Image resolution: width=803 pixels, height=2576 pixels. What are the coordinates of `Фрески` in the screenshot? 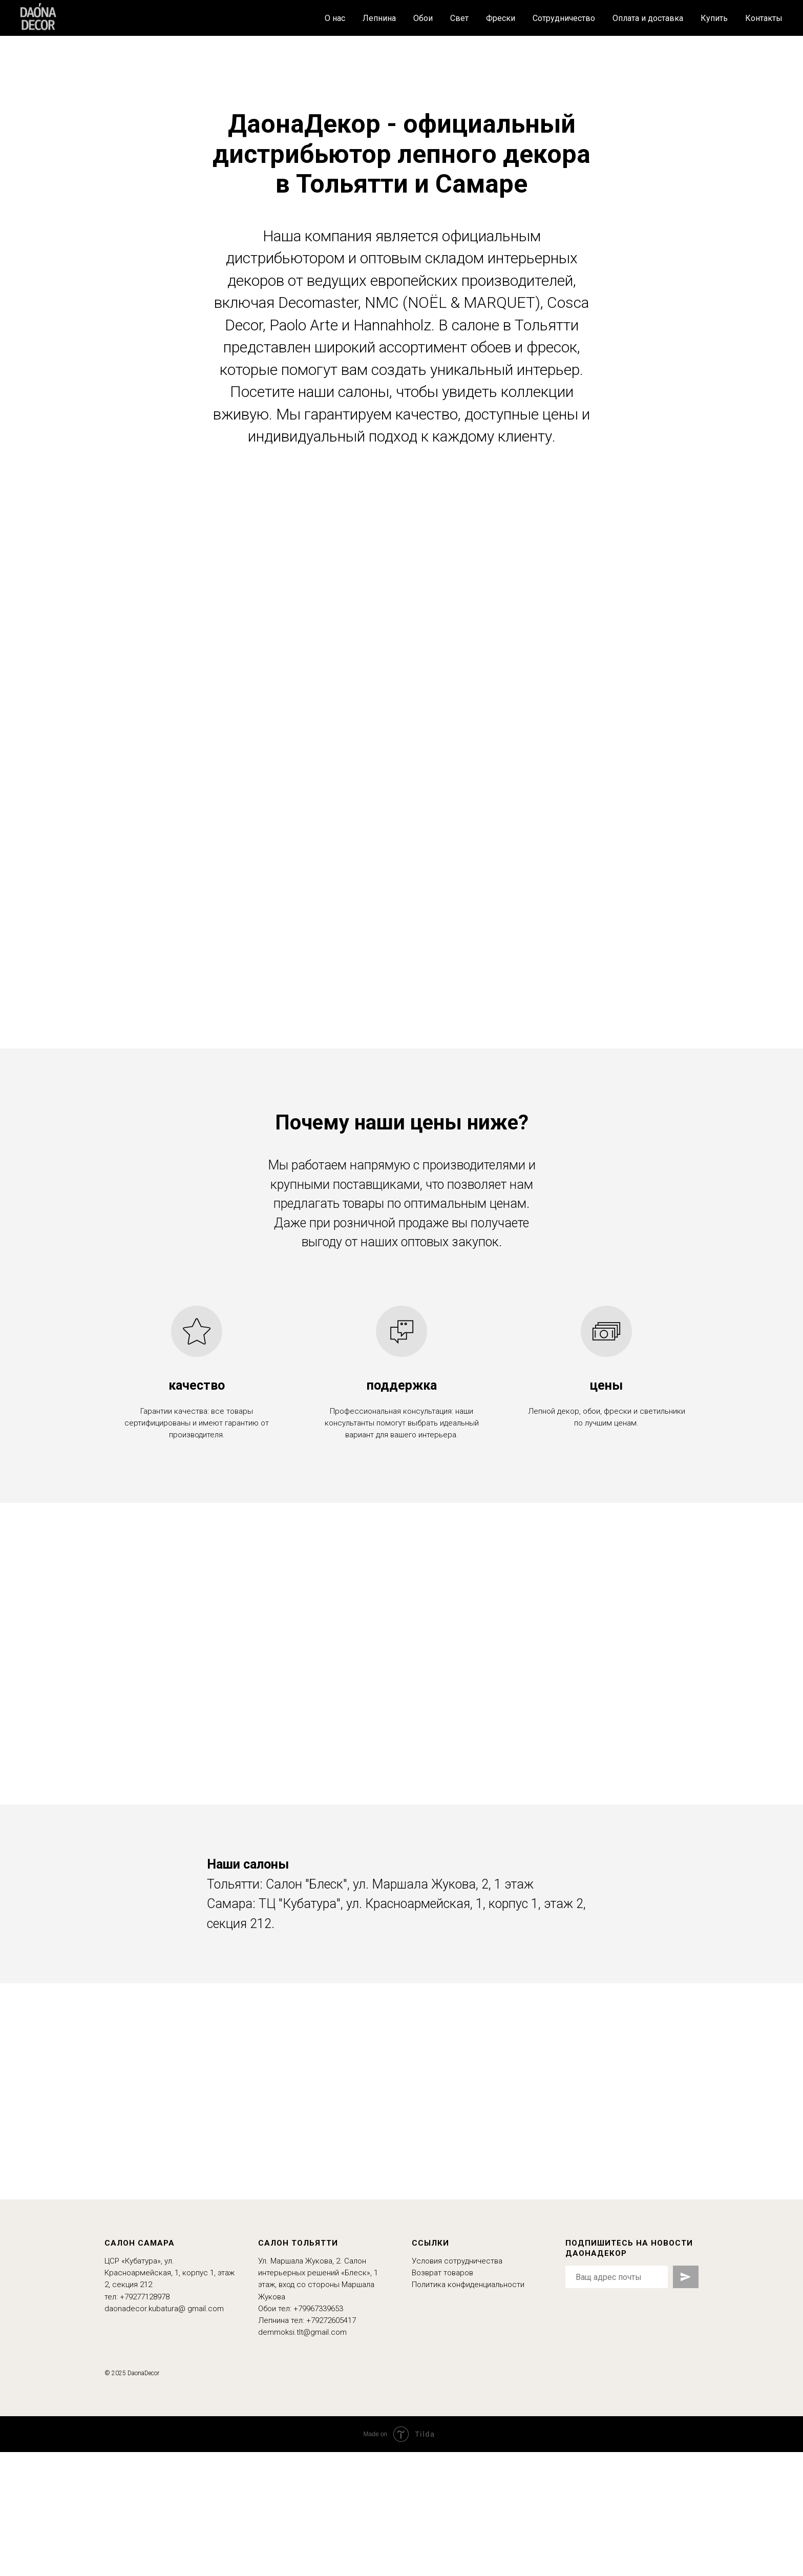 It's located at (500, 18).